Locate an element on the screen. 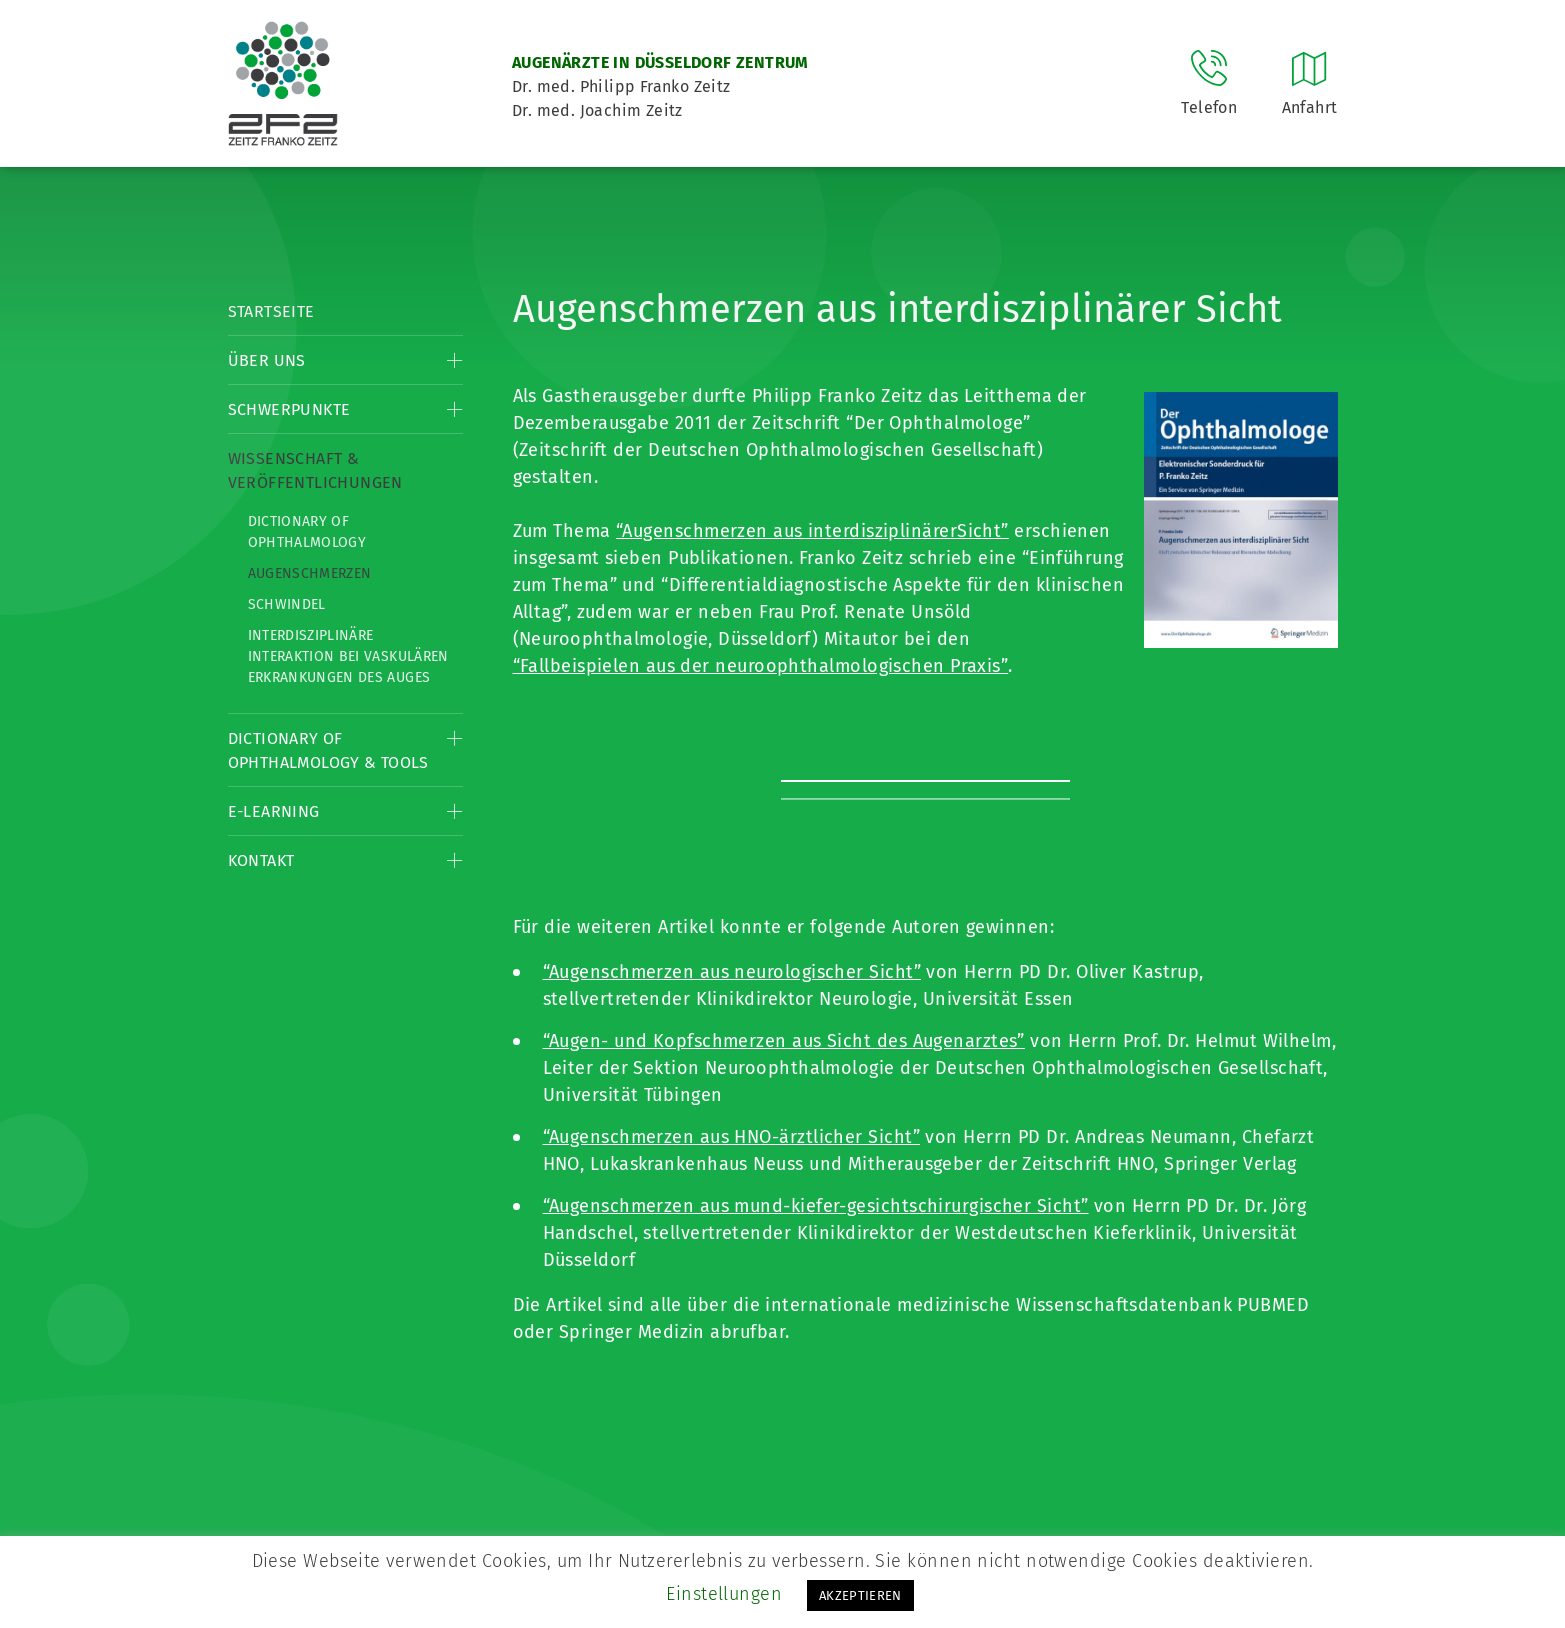 The height and width of the screenshot is (1628, 1565). Dictionary of Ophthalmology is located at coordinates (307, 532).